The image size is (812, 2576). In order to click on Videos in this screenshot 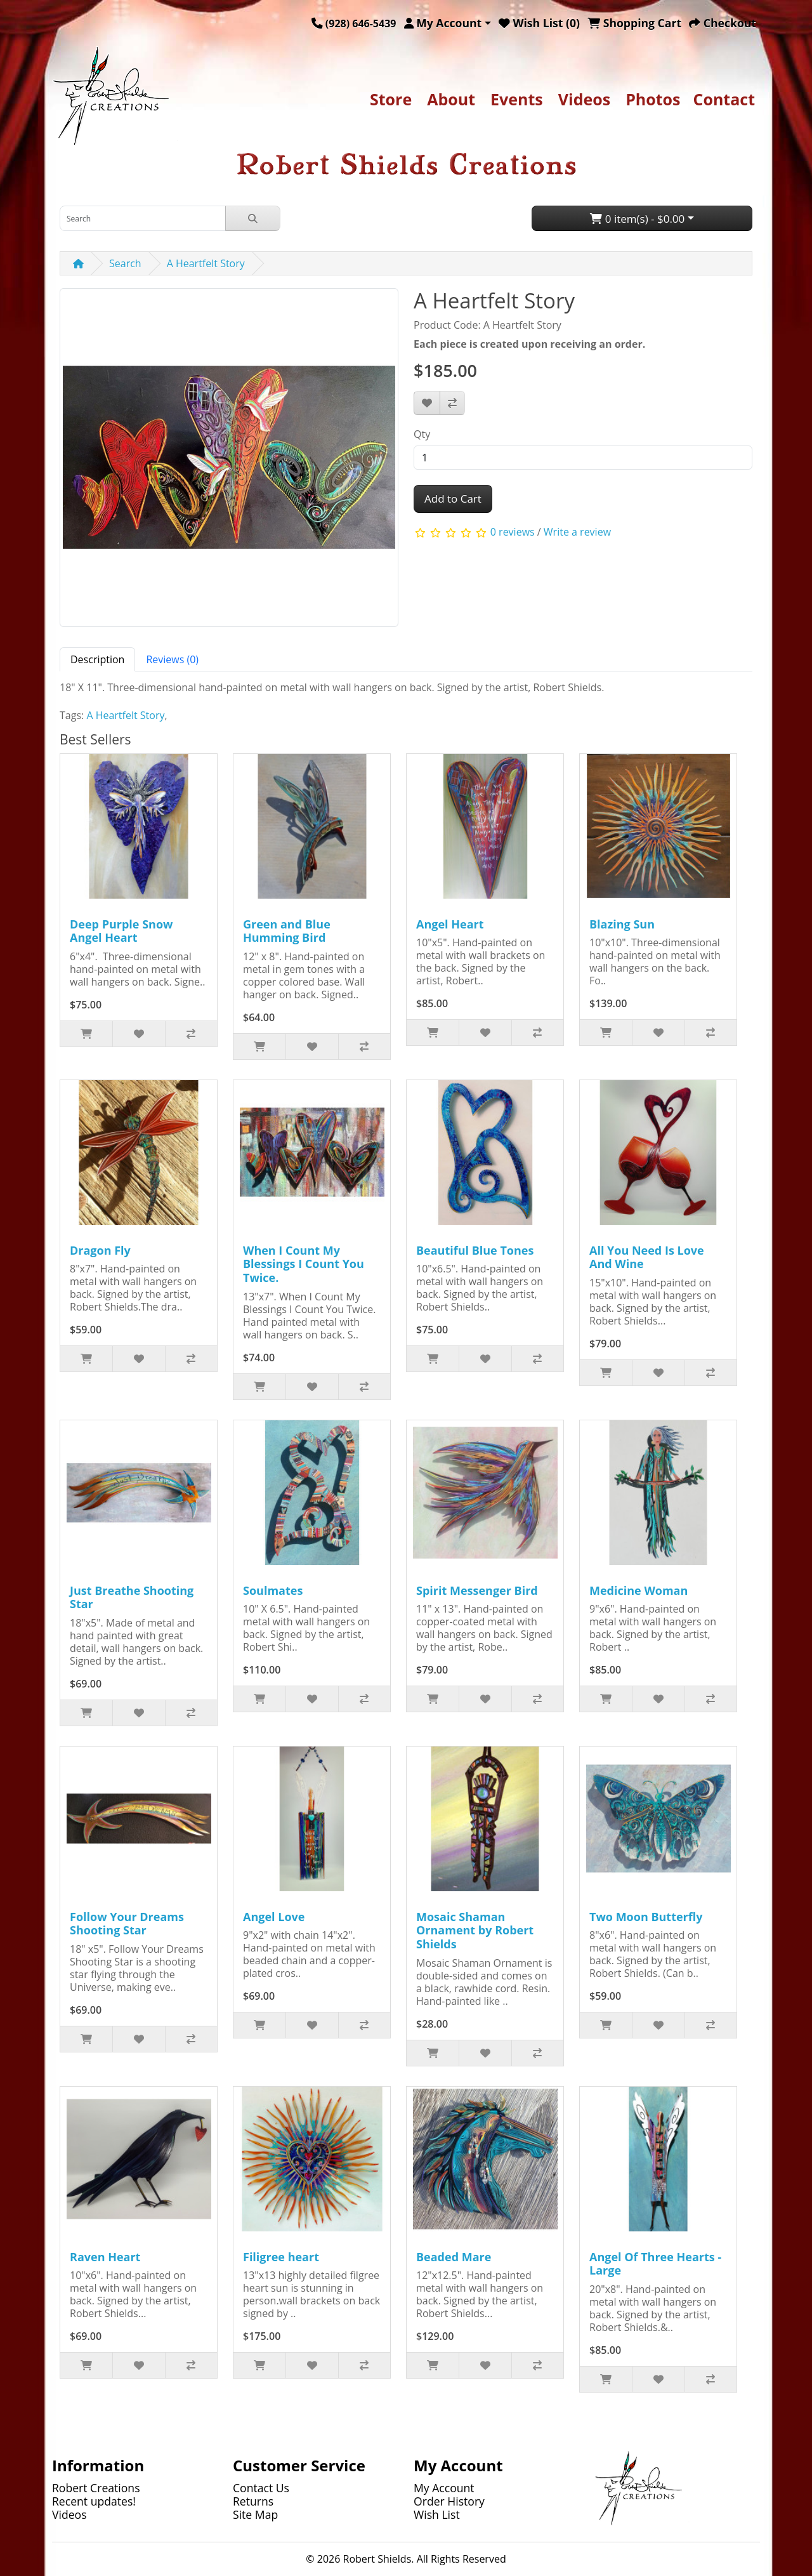, I will do `click(584, 99)`.